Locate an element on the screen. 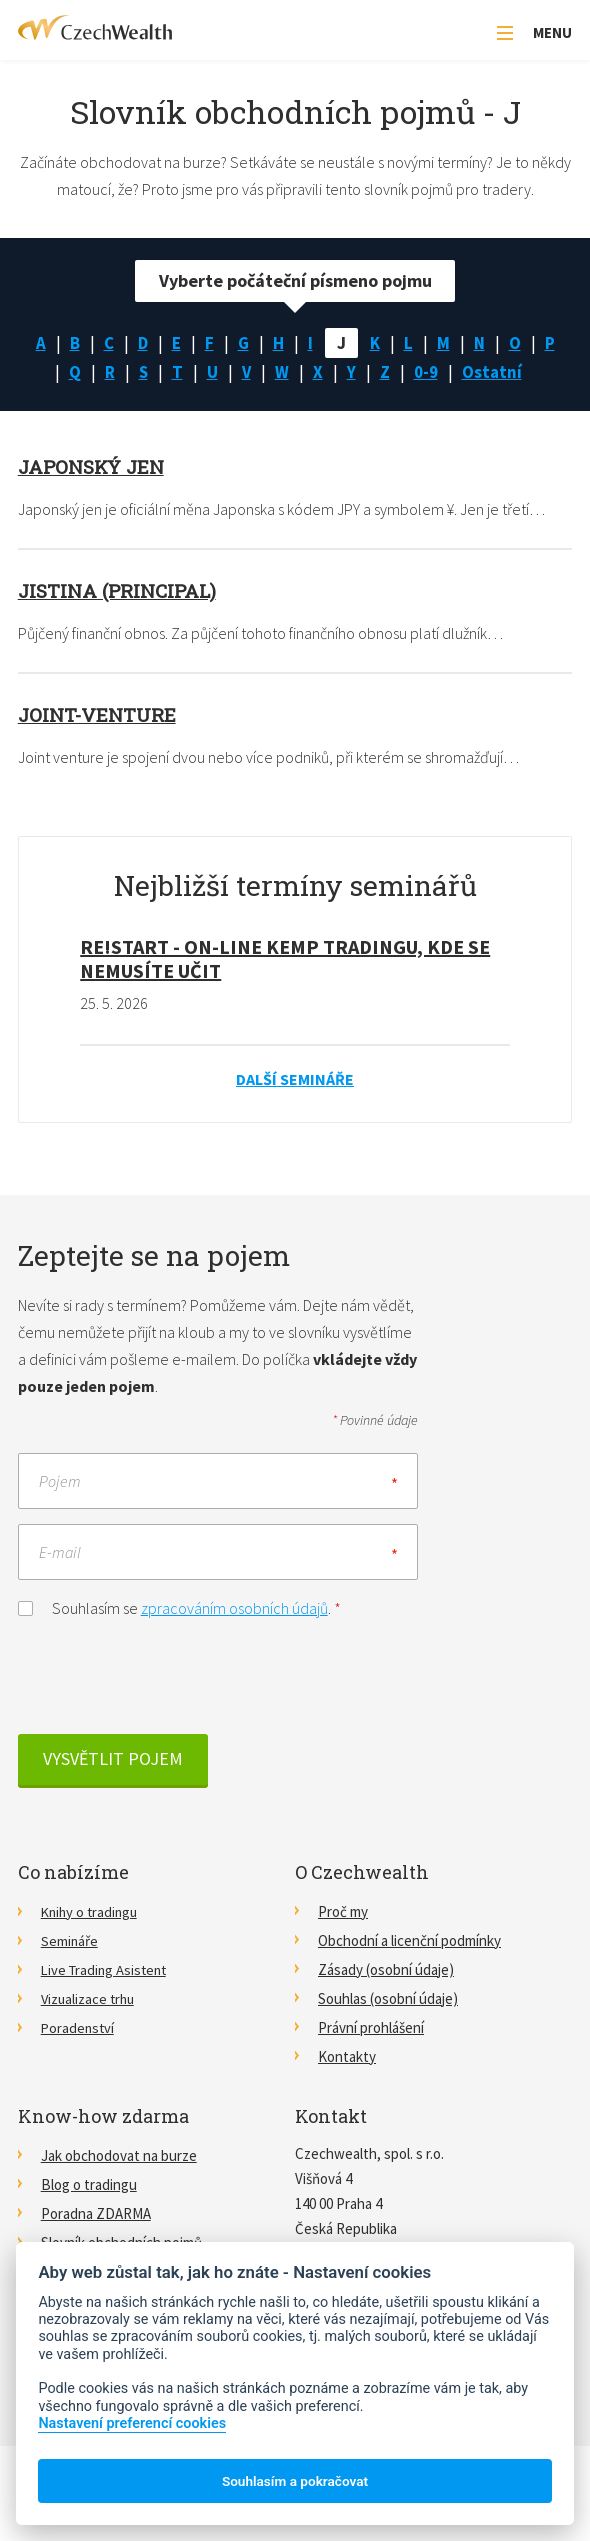  Vizualizace trhu is located at coordinates (90, 1999).